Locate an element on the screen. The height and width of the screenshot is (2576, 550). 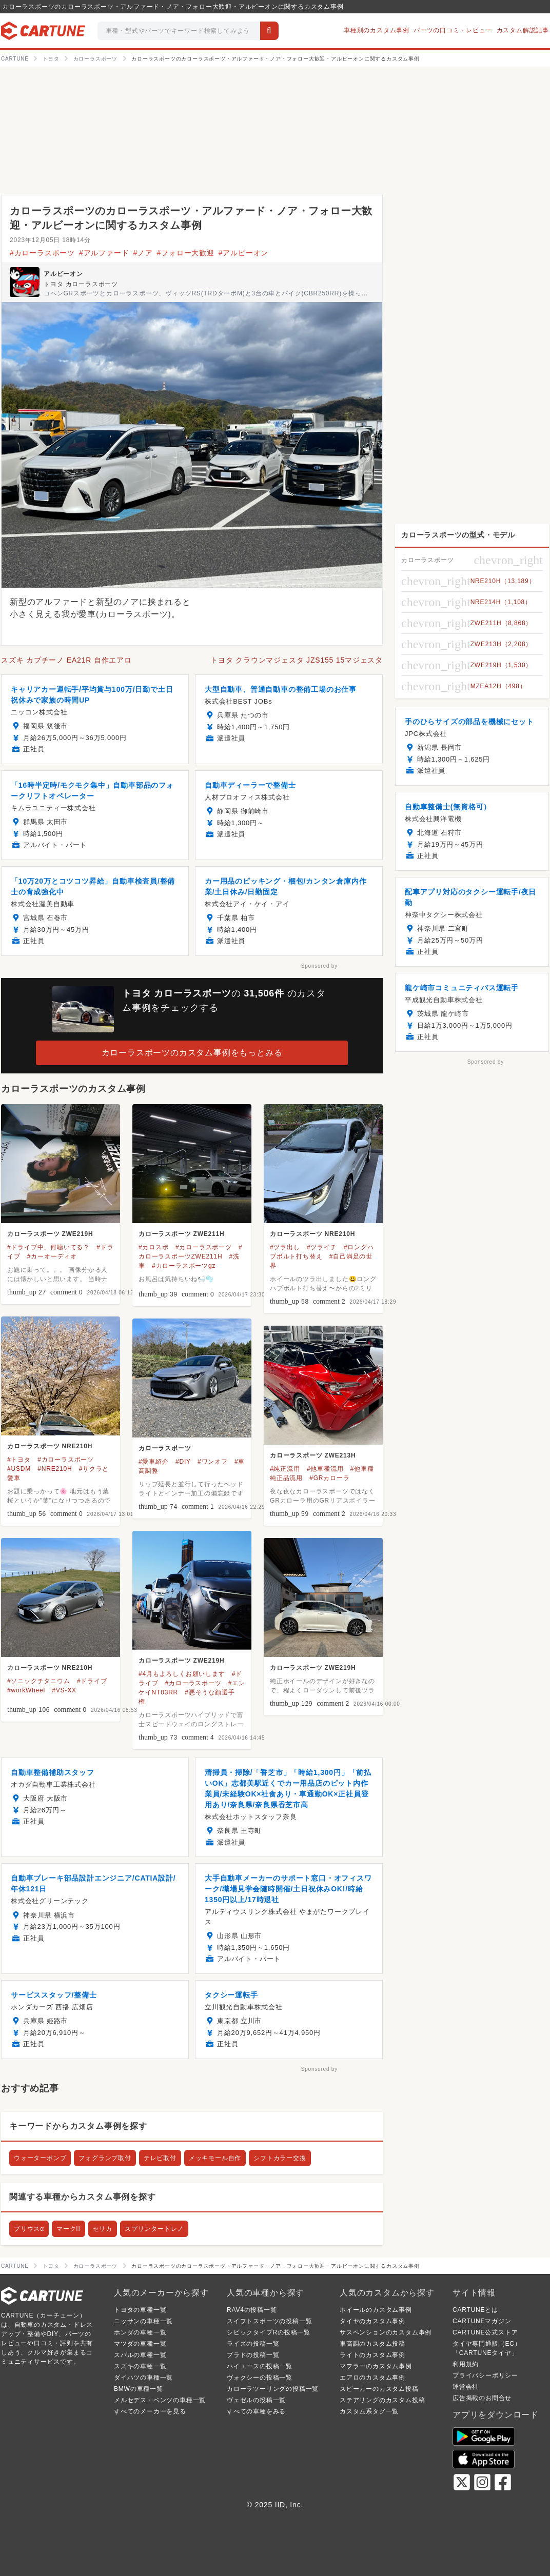
セリカ is located at coordinates (102, 2228).